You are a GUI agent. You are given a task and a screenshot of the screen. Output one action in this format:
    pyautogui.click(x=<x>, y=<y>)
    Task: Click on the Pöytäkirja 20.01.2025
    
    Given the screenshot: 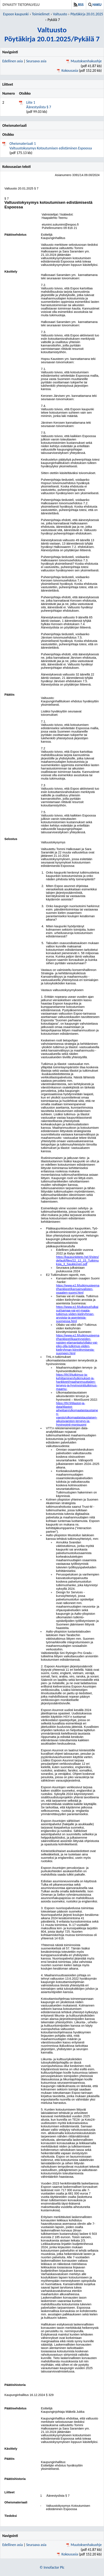 What is the action you would take?
    pyautogui.click(x=86, y=14)
    